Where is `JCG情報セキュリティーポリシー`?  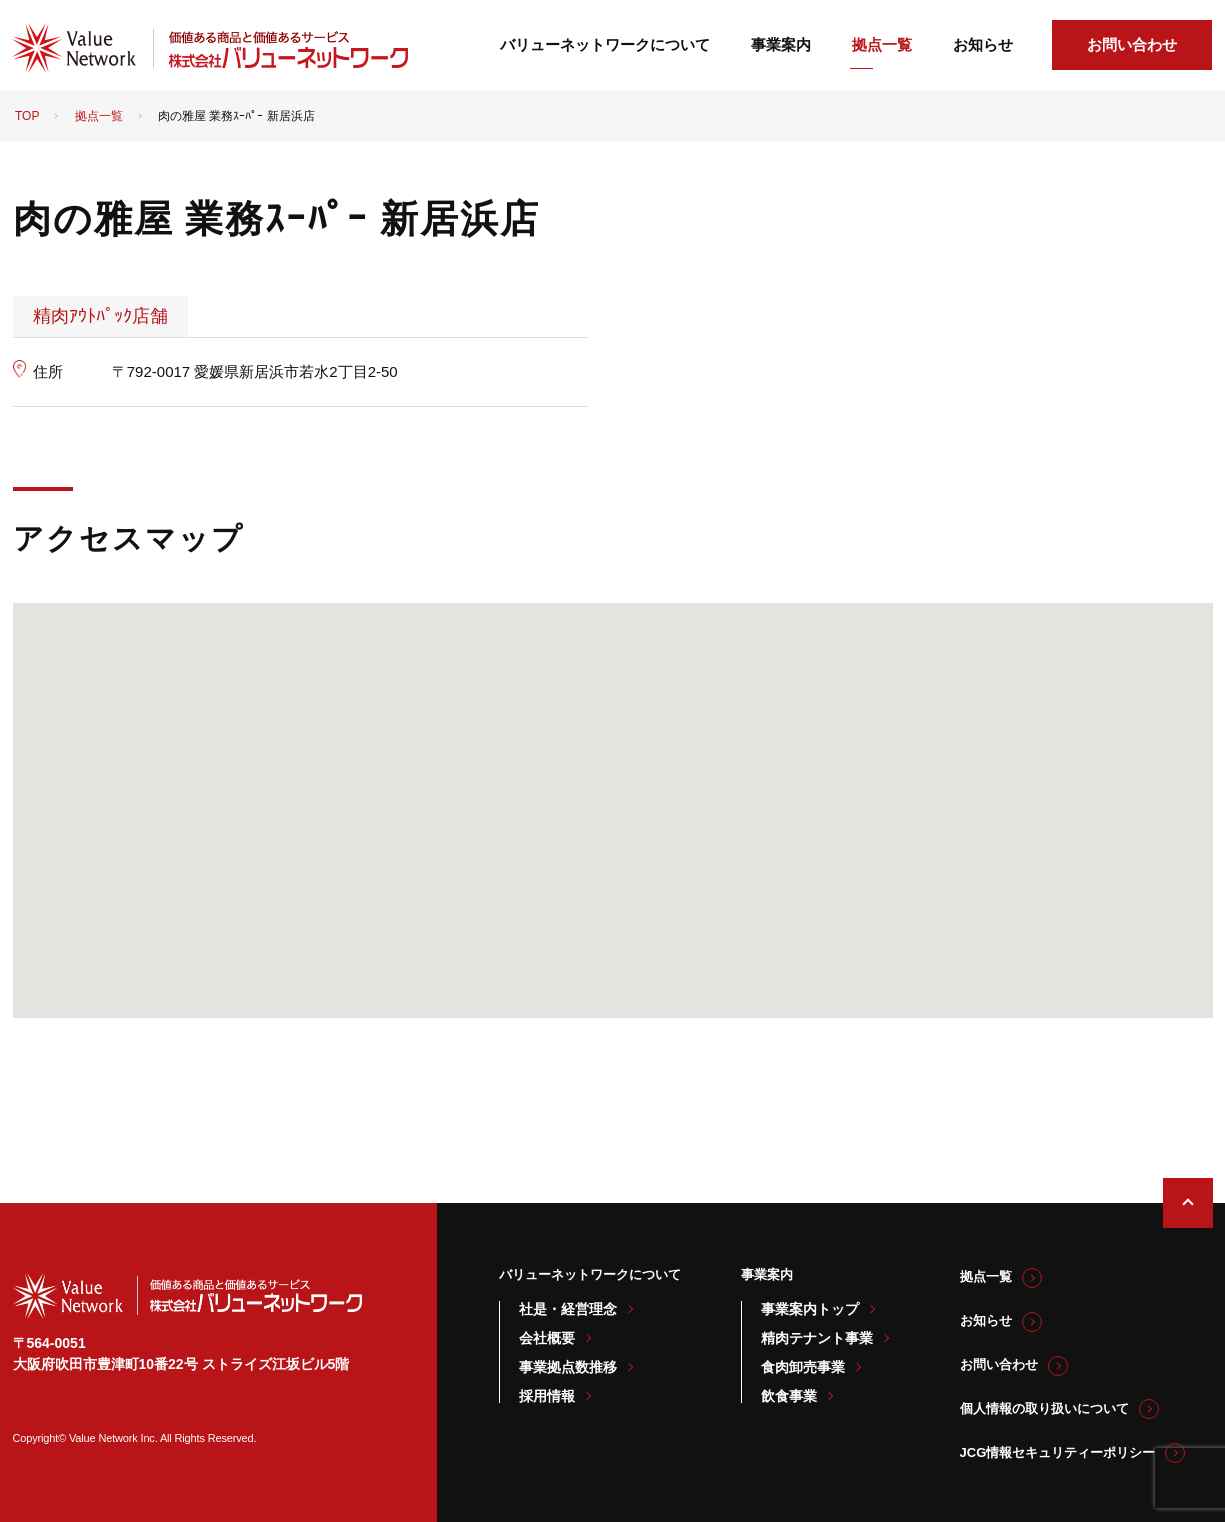
JCG情報セキュリティーポリシー is located at coordinates (1058, 1452).